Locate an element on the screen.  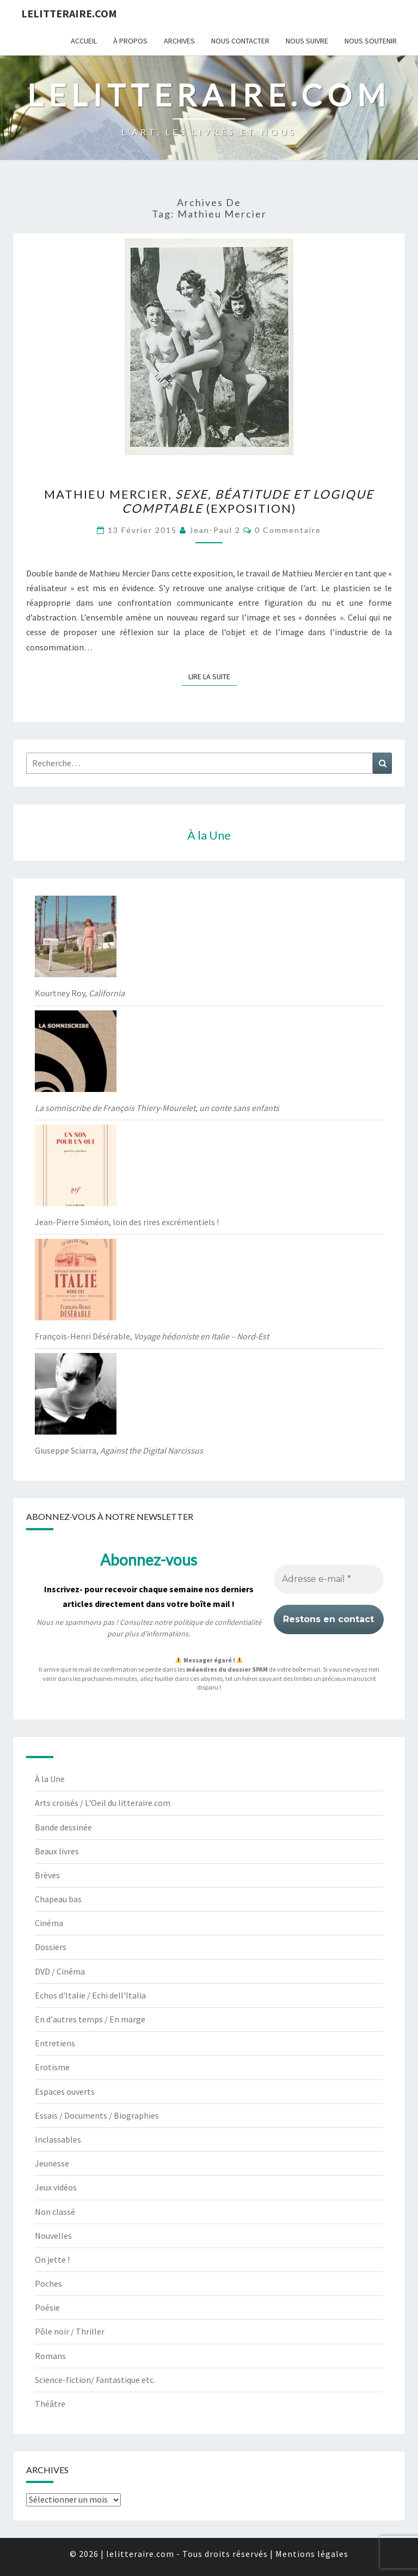
Kourtney Roy, is located at coordinates (80, 993).